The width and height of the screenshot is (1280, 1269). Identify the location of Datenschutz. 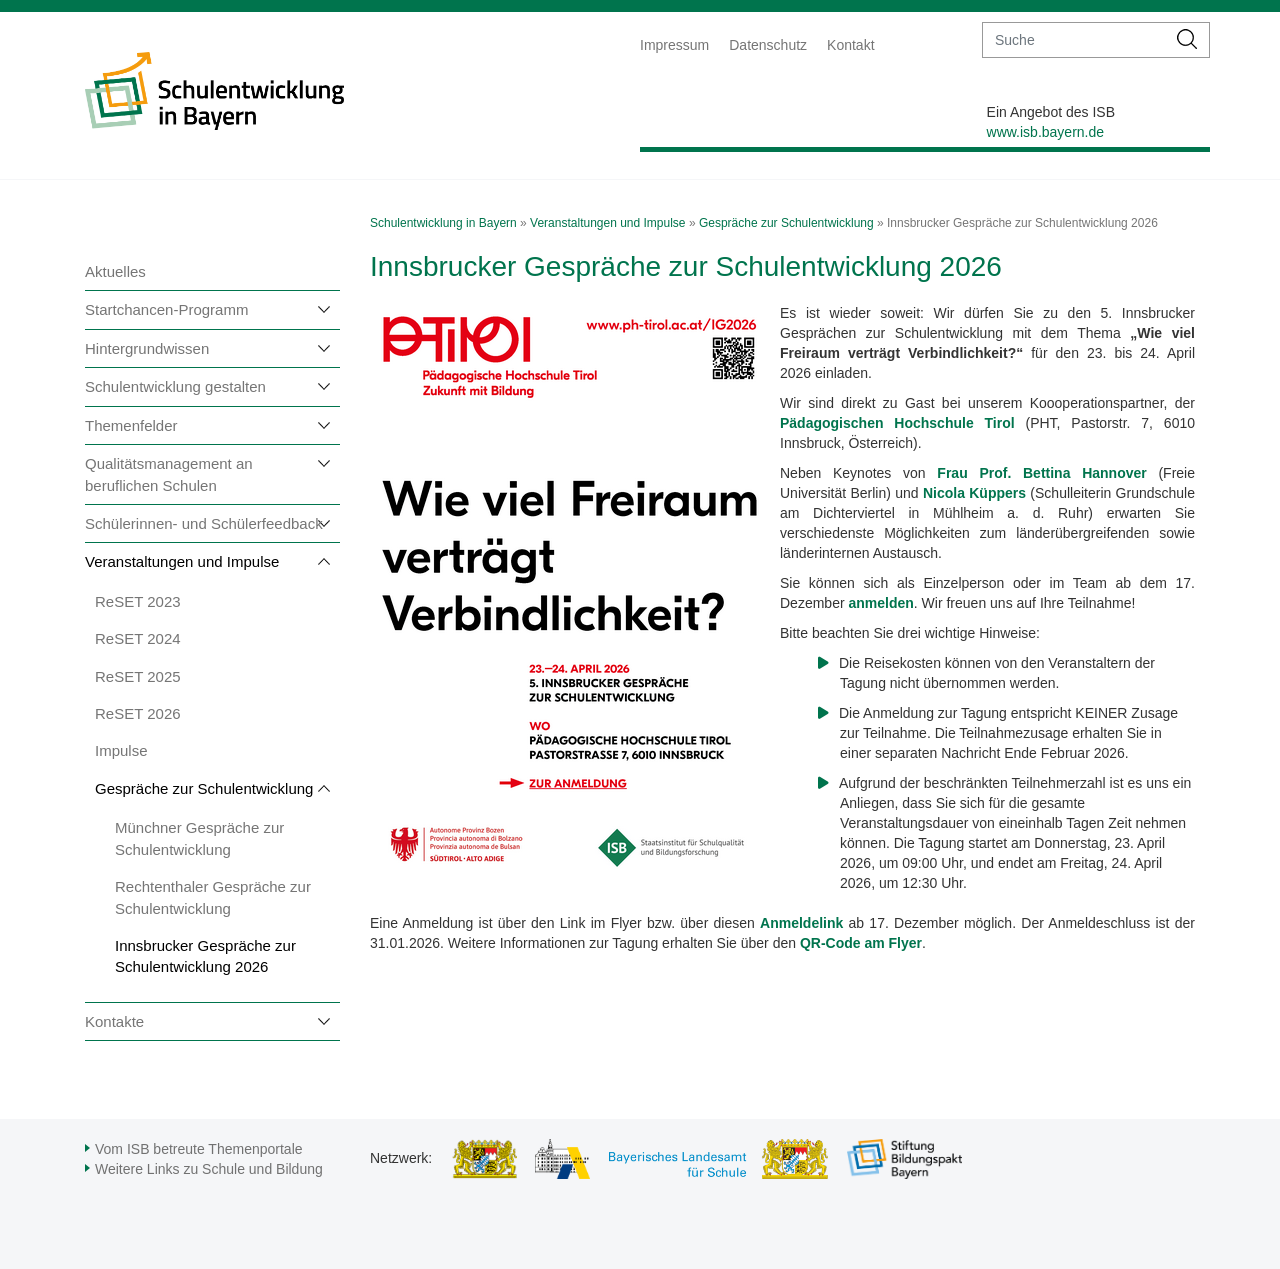
(768, 45).